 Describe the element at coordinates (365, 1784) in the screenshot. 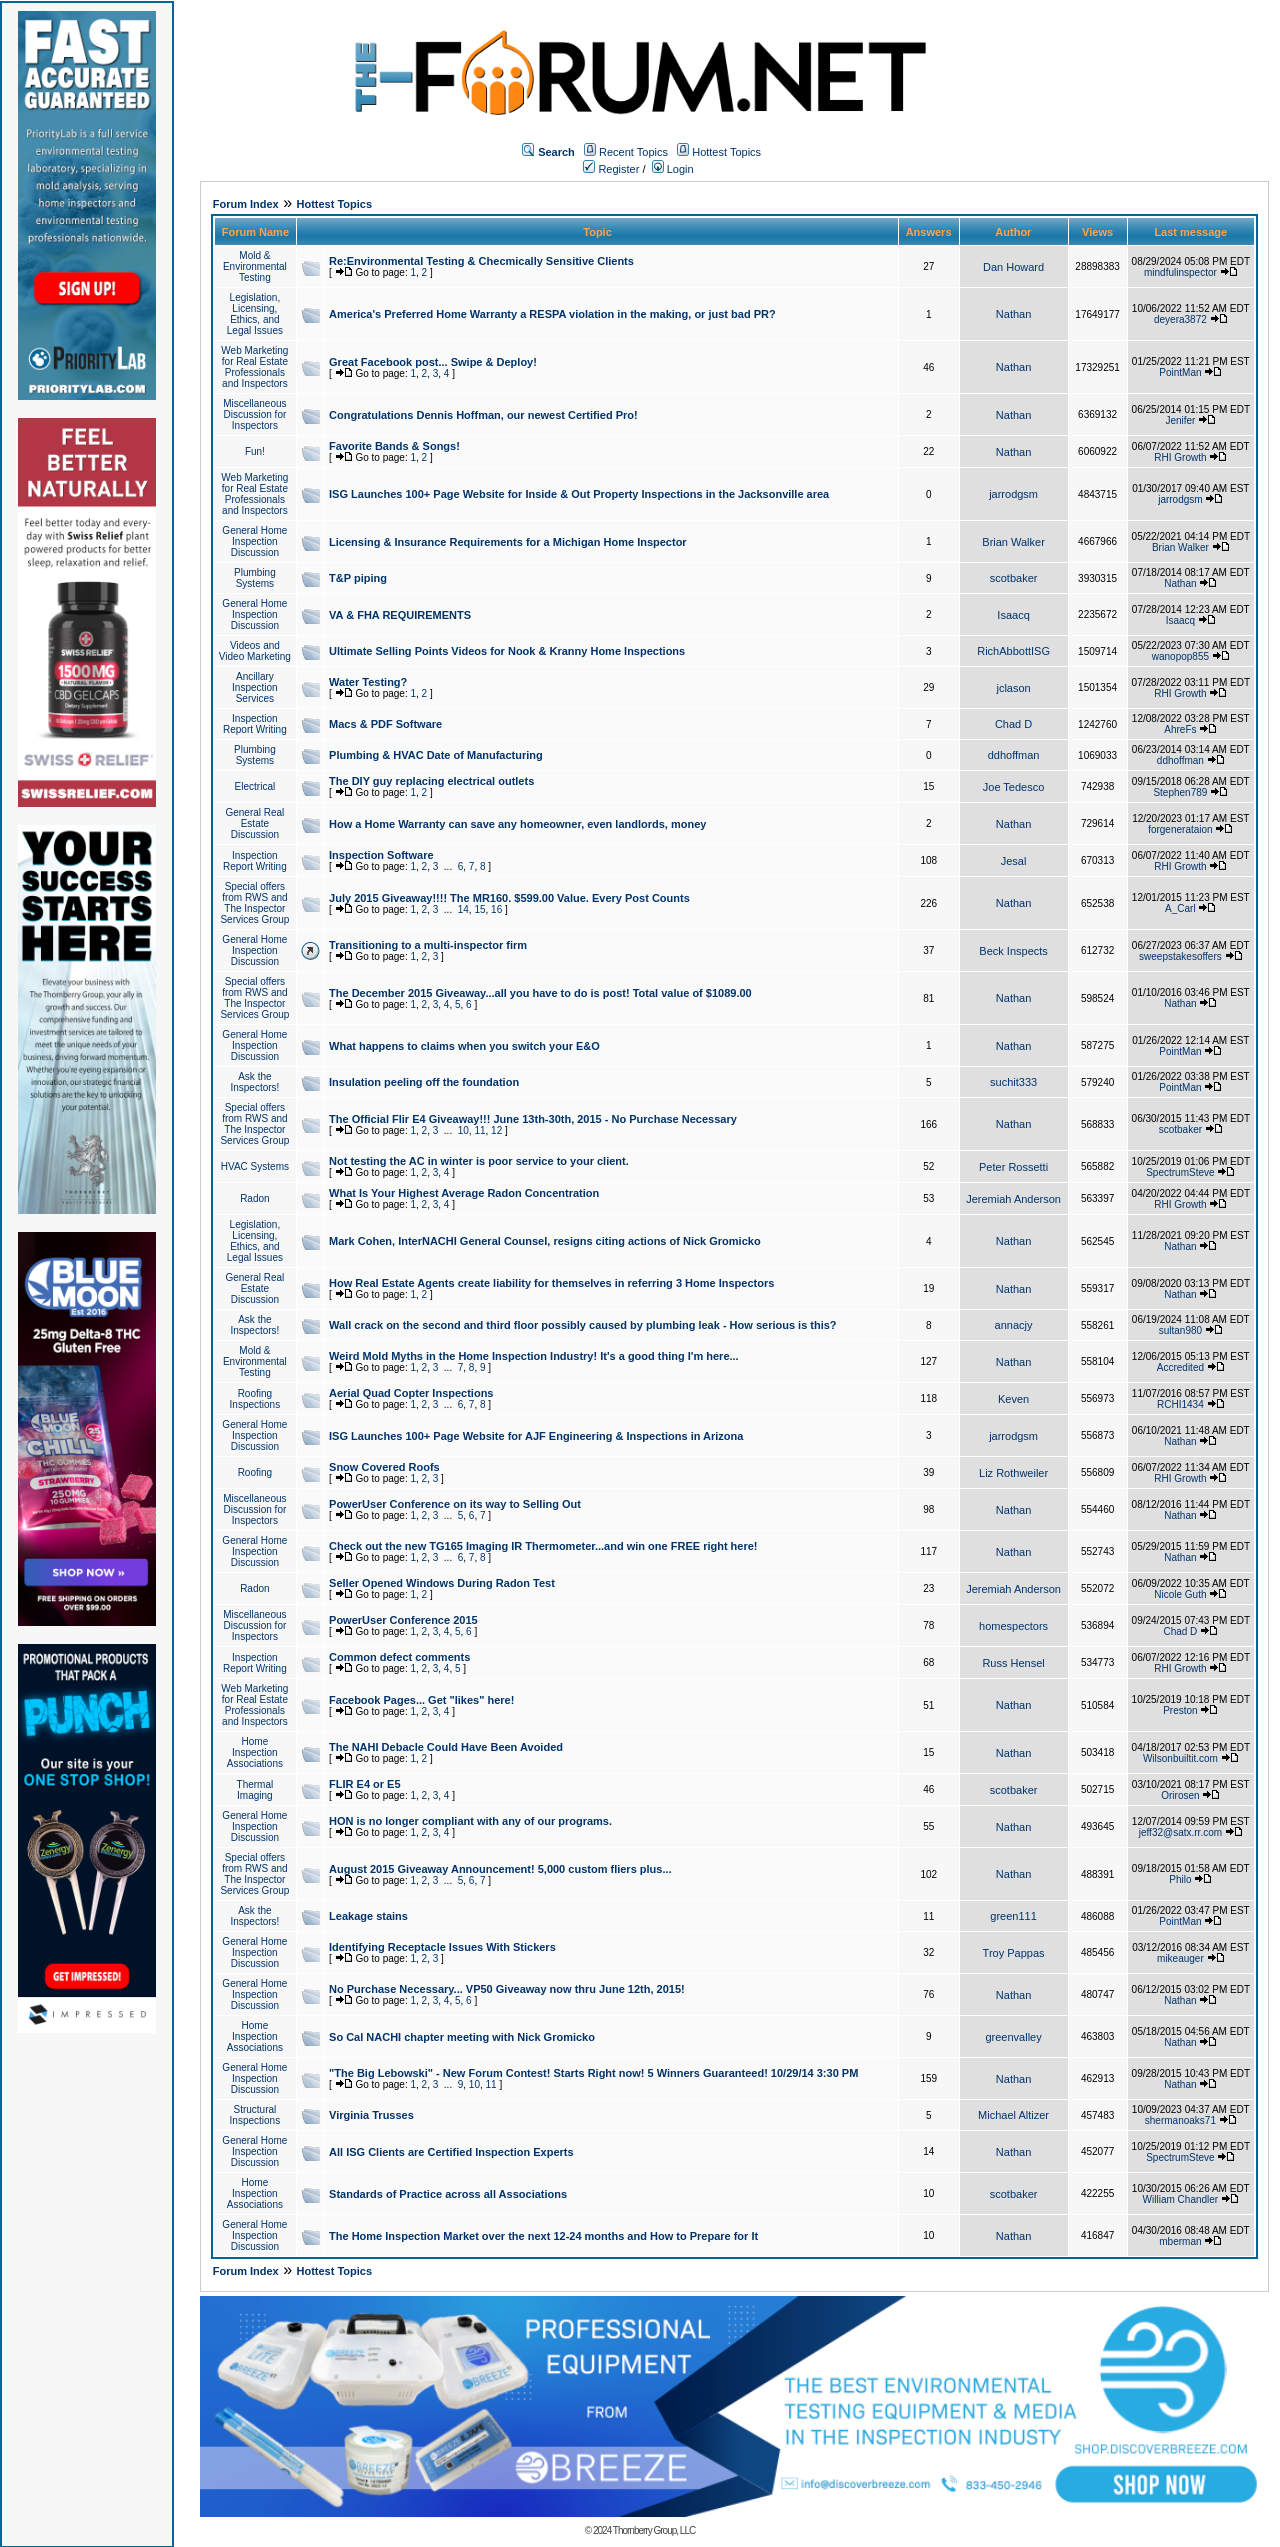

I see `FLIR E4 or E5` at that location.